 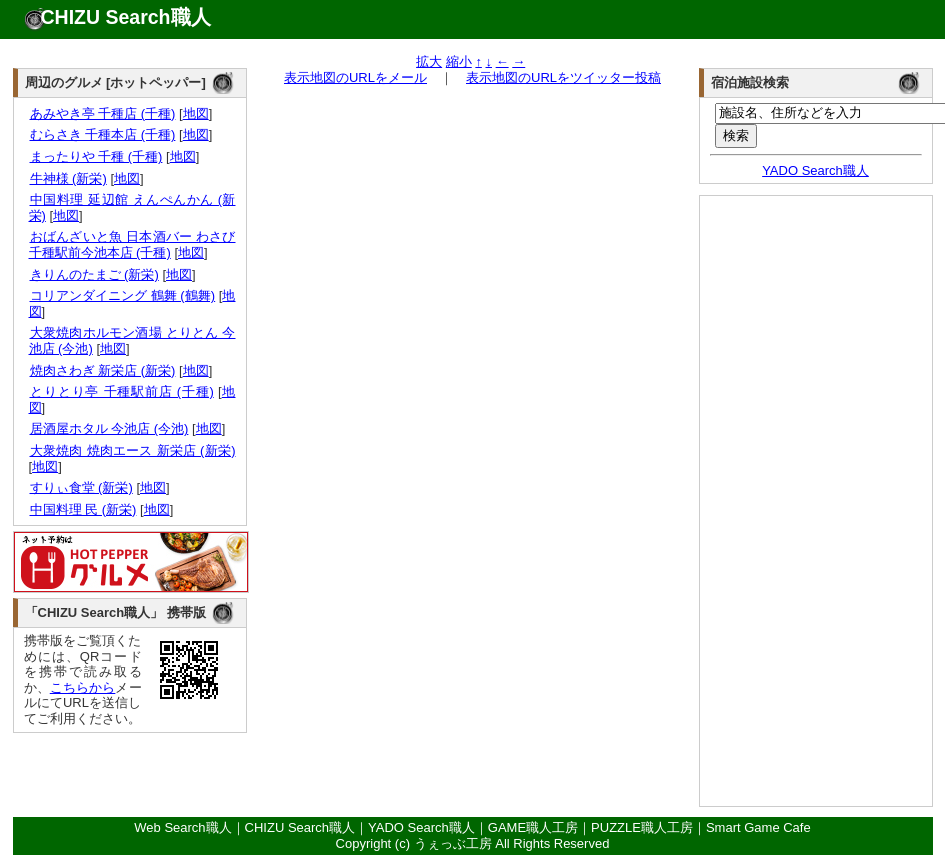 What do you see at coordinates (132, 450) in the screenshot?
I see `大衆焼肉 焼肉エース 新栄店 (新栄)` at bounding box center [132, 450].